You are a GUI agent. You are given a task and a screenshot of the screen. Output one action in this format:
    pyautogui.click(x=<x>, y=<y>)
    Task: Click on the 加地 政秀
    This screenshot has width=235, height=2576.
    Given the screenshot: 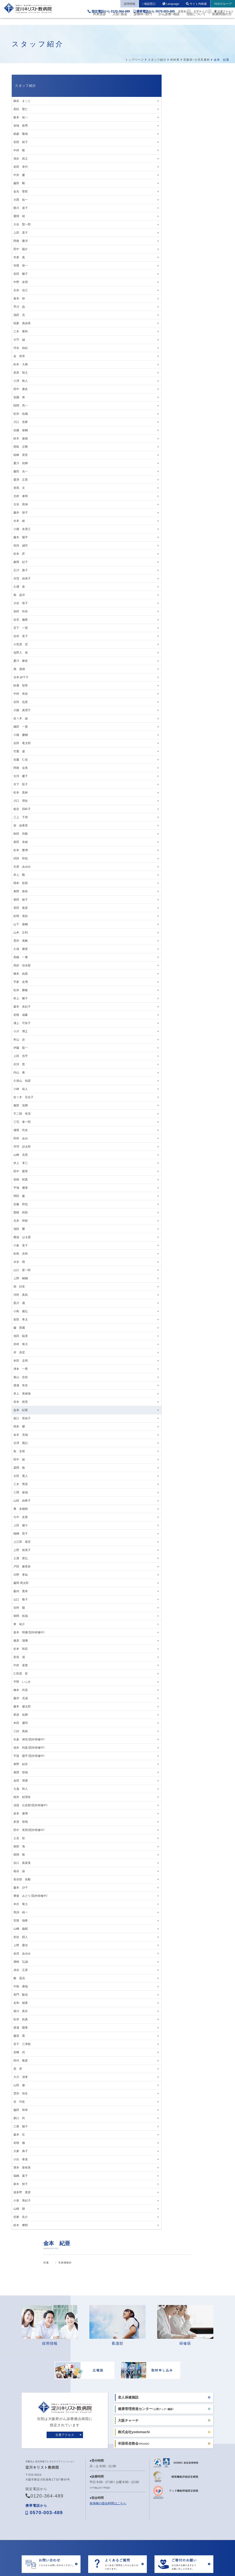 What is the action you would take?
    pyautogui.click(x=20, y=125)
    